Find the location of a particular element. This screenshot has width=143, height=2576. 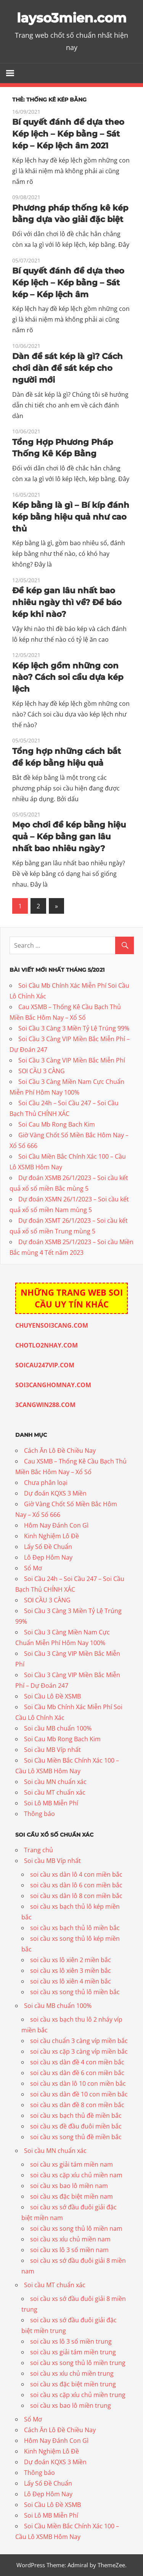

SOI CẦU 3 CÀNG is located at coordinates (41, 1071).